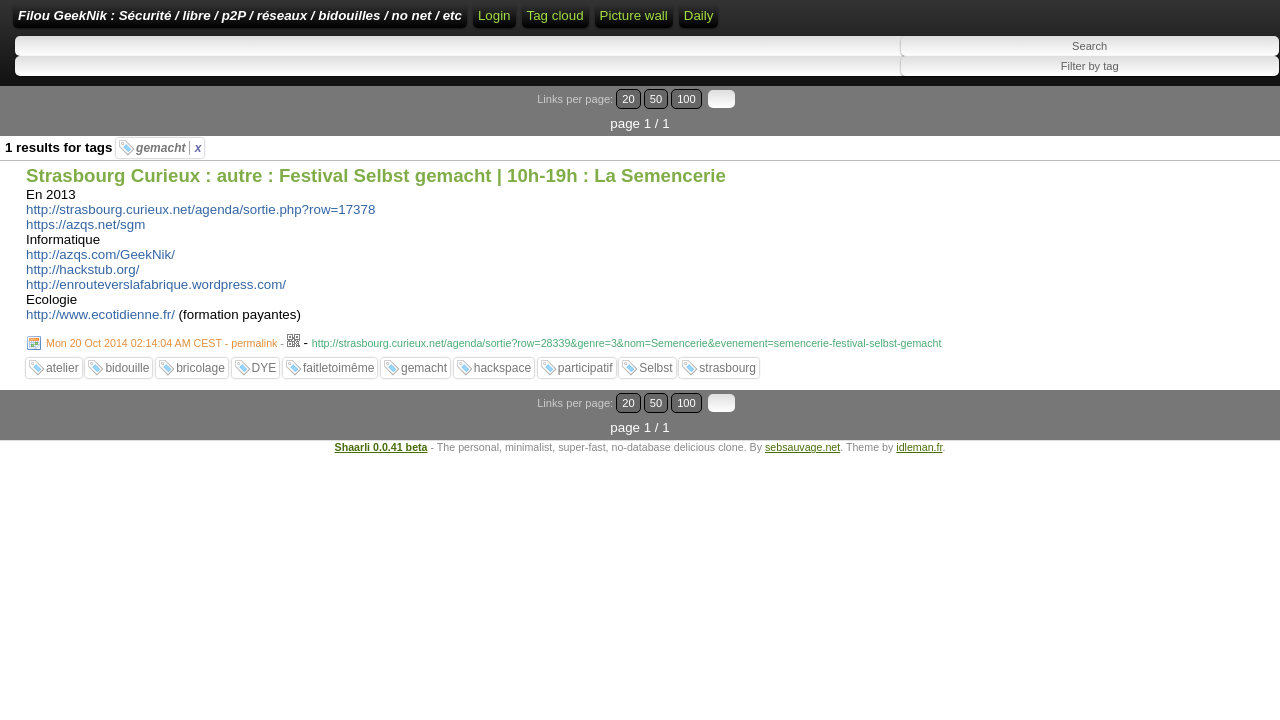 Image resolution: width=1280 pixels, height=720 pixels. Describe the element at coordinates (100, 243) in the screenshot. I see `http://azqs.com/GeekNik/` at that location.